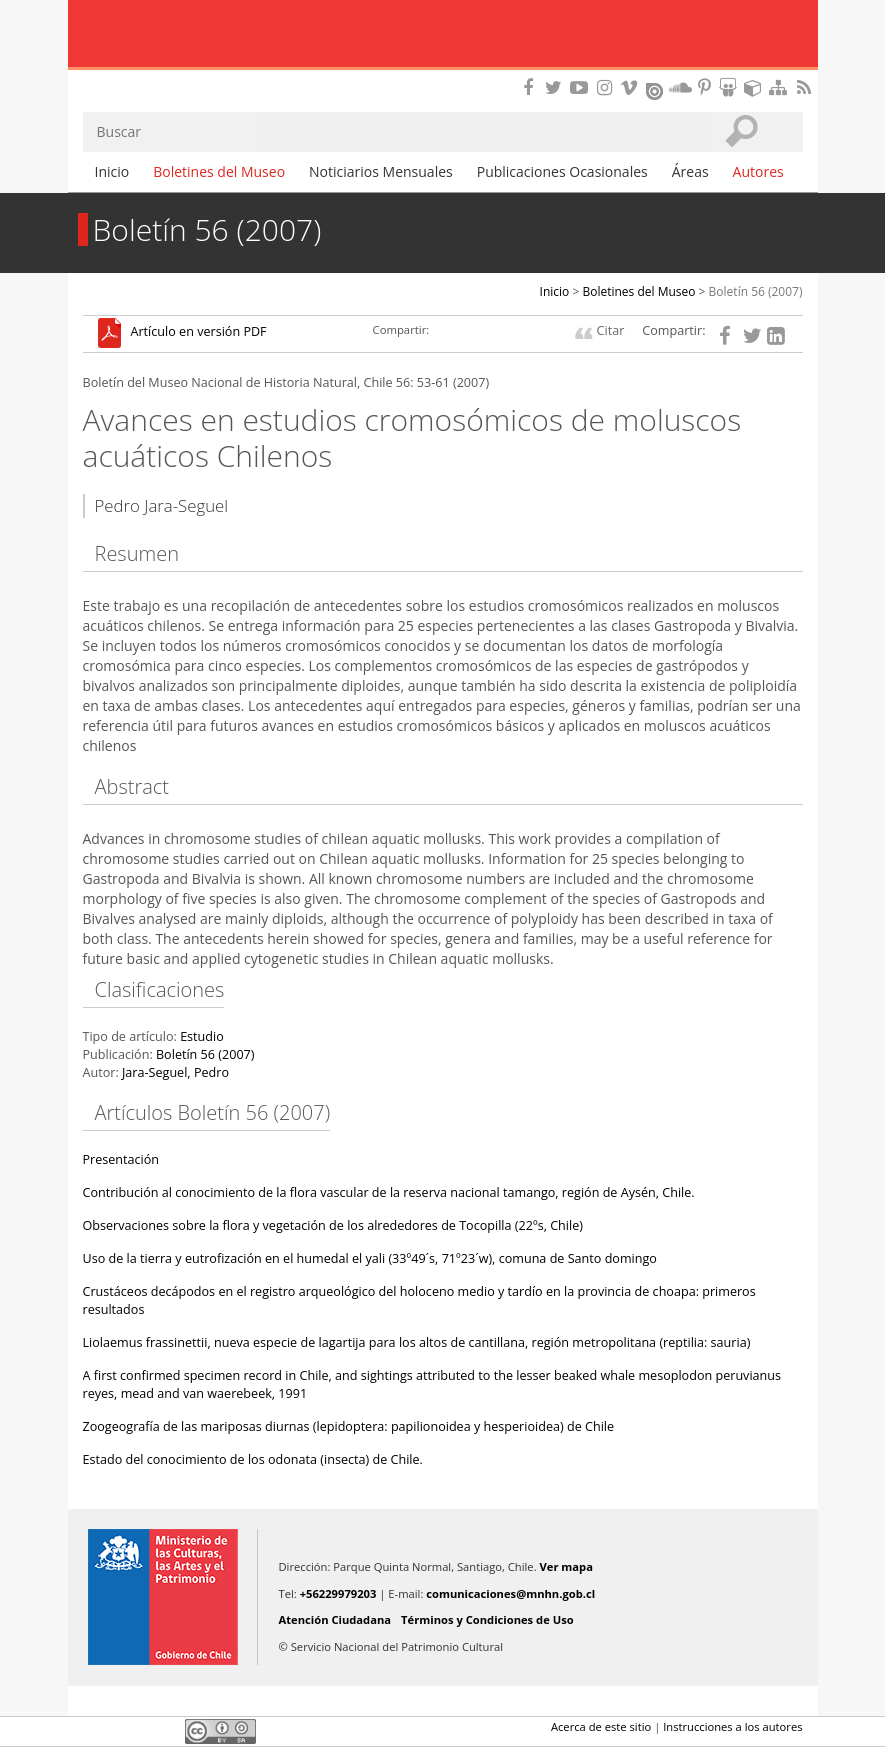  I want to click on Publicaciones Ocasionales, so click(562, 171).